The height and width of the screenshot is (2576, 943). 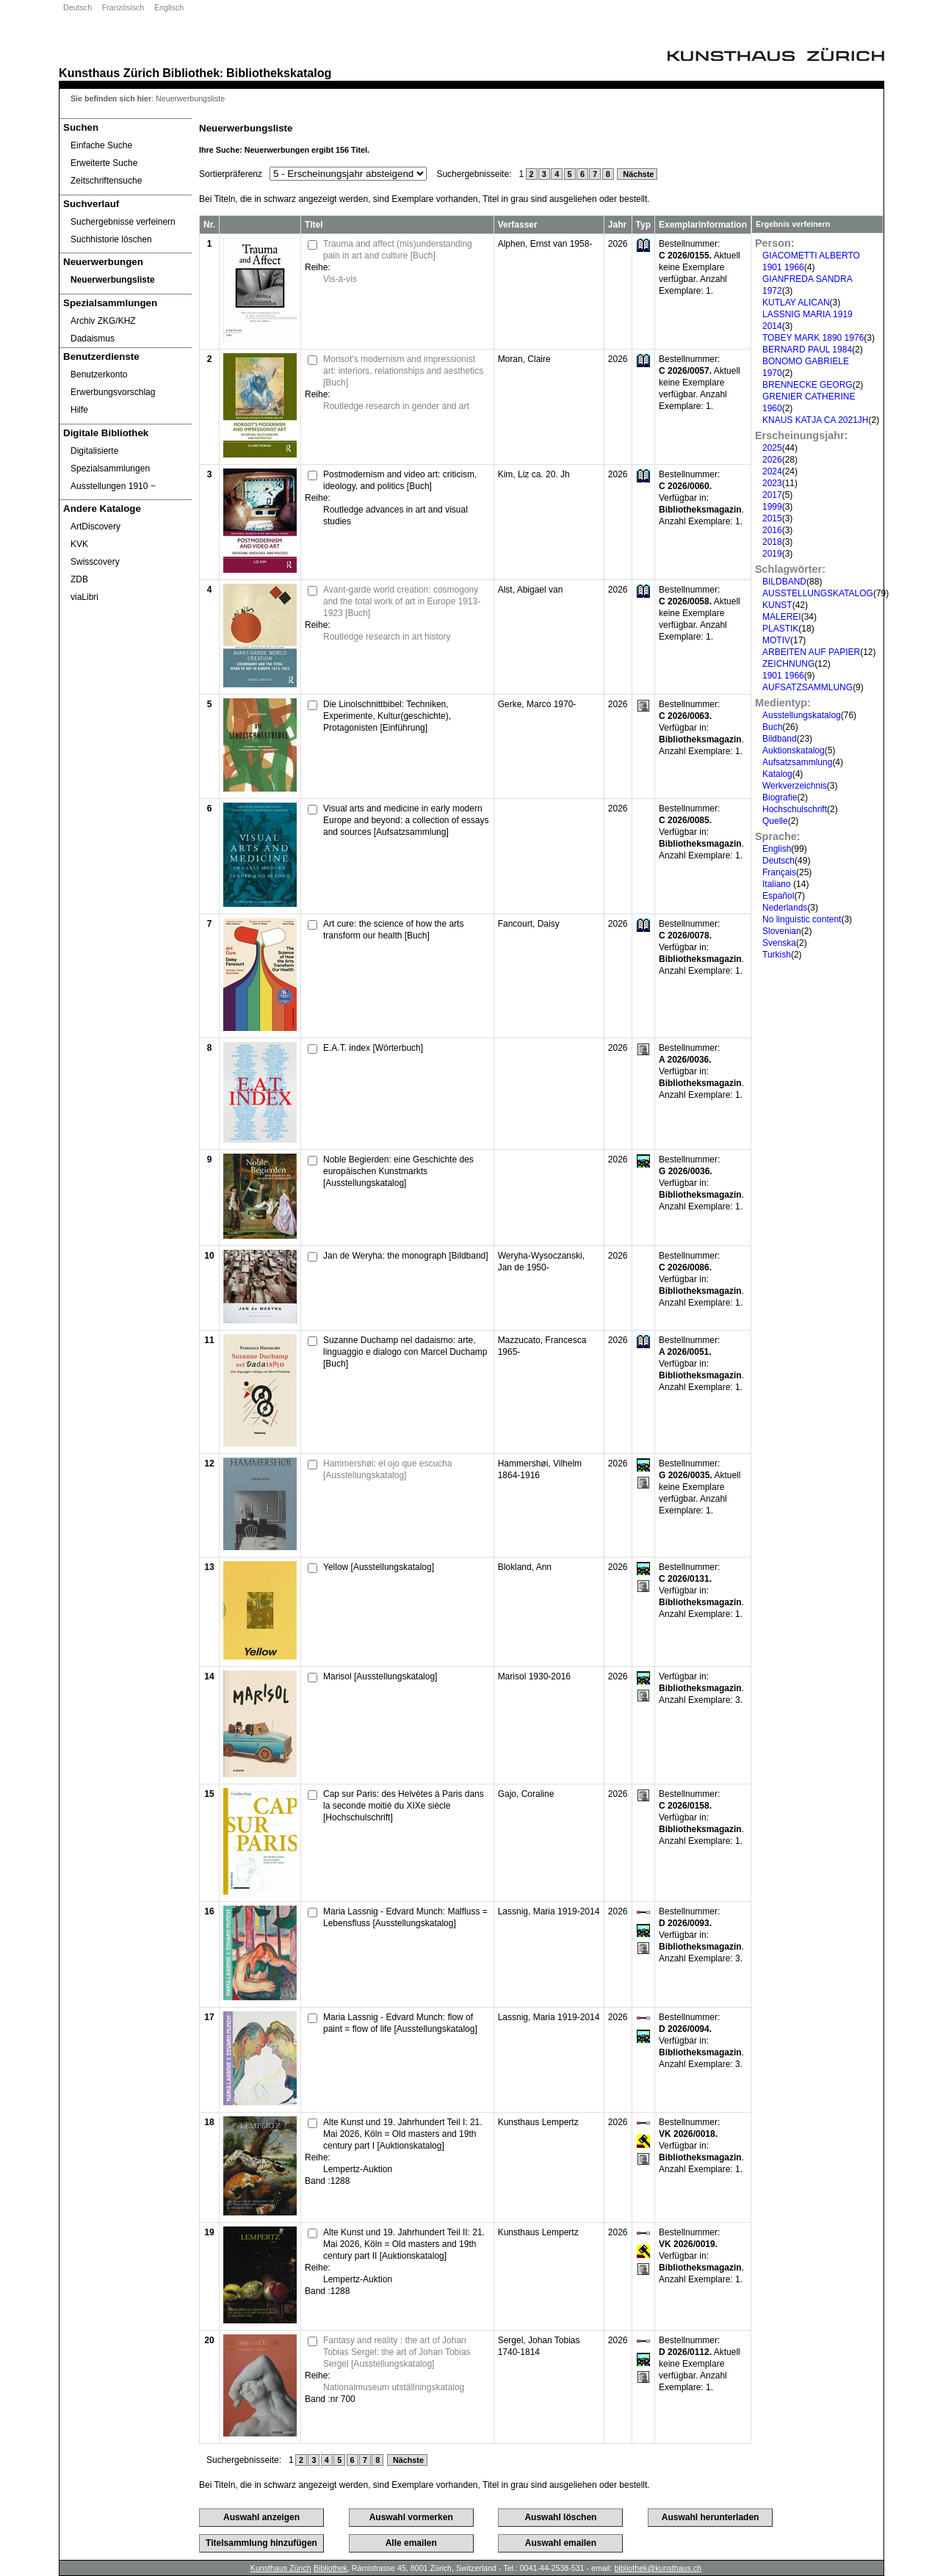 I want to click on Routledge research in gender and art, so click(x=396, y=406).